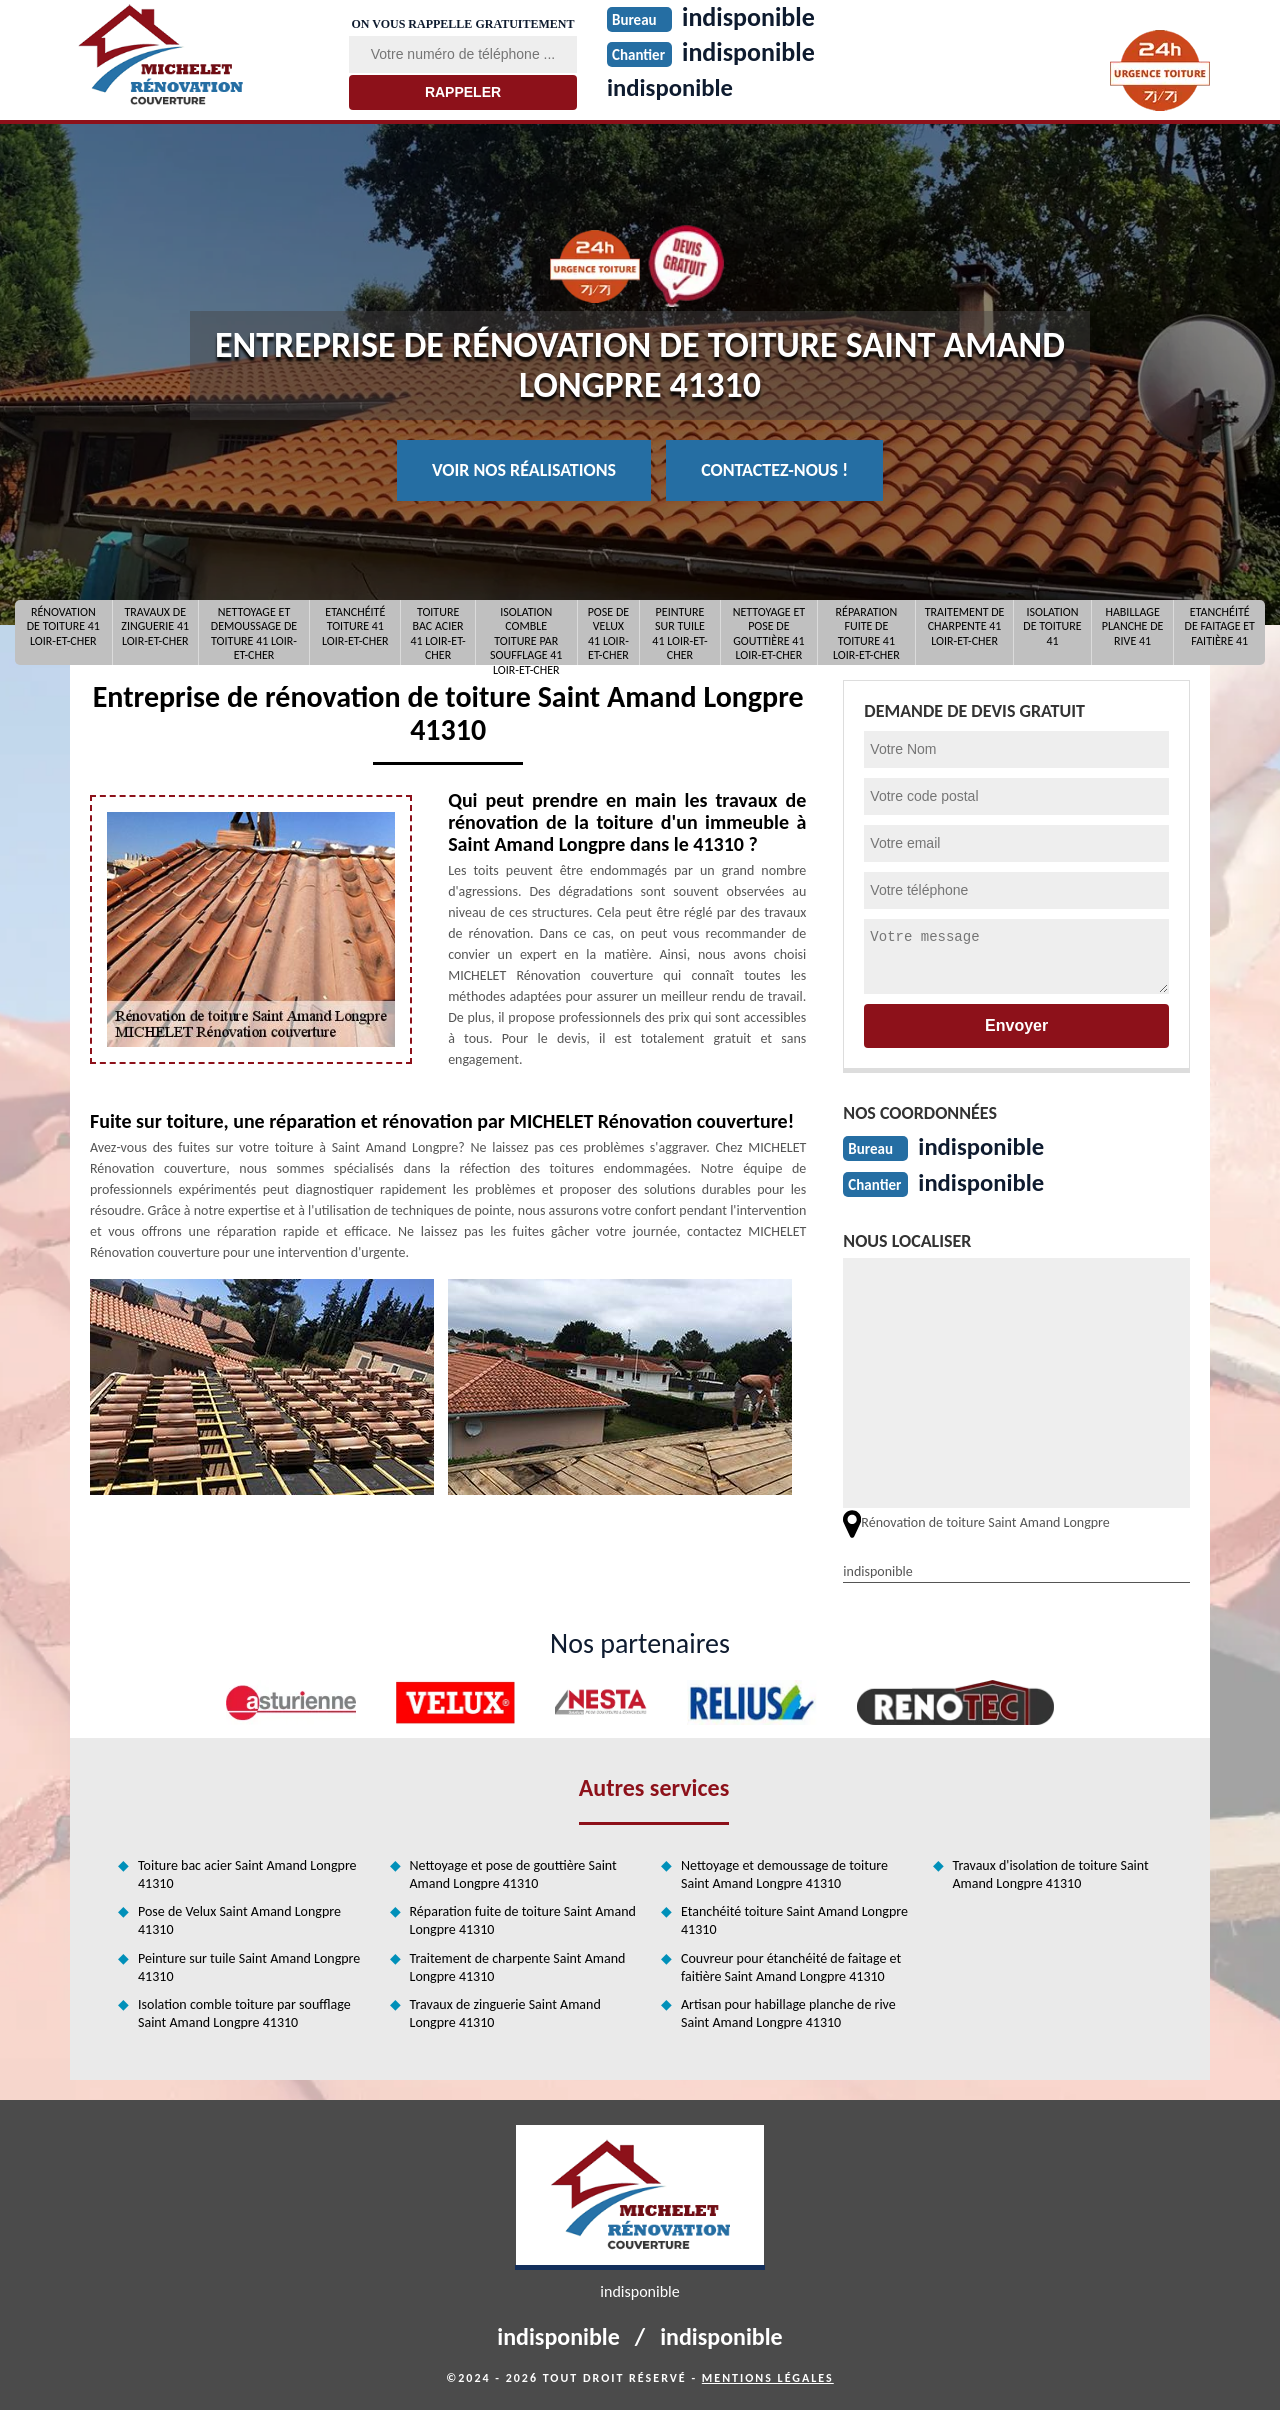 The height and width of the screenshot is (2410, 1280). I want to click on Couvreur pour étanchéité de faitage et faitière Saint Amand Longpre 41310, so click(791, 1965).